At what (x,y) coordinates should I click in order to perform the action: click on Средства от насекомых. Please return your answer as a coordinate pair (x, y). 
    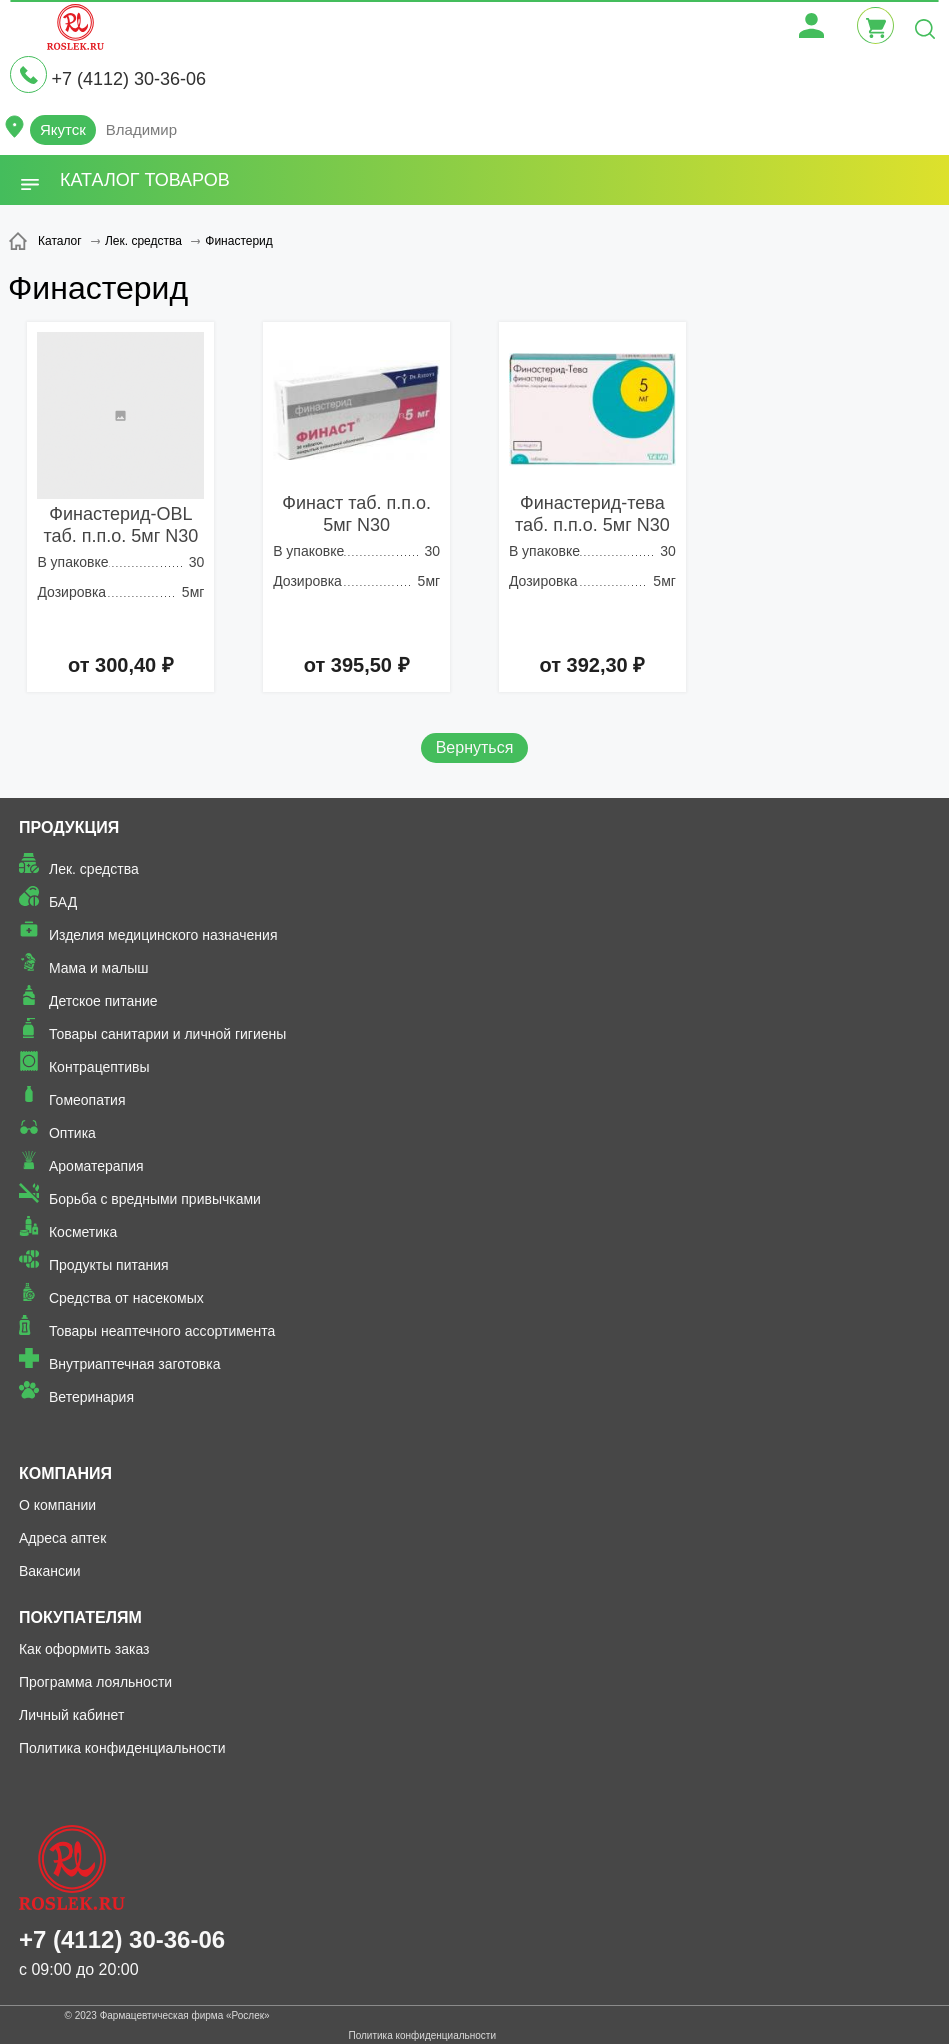
    Looking at the image, I should click on (126, 1298).